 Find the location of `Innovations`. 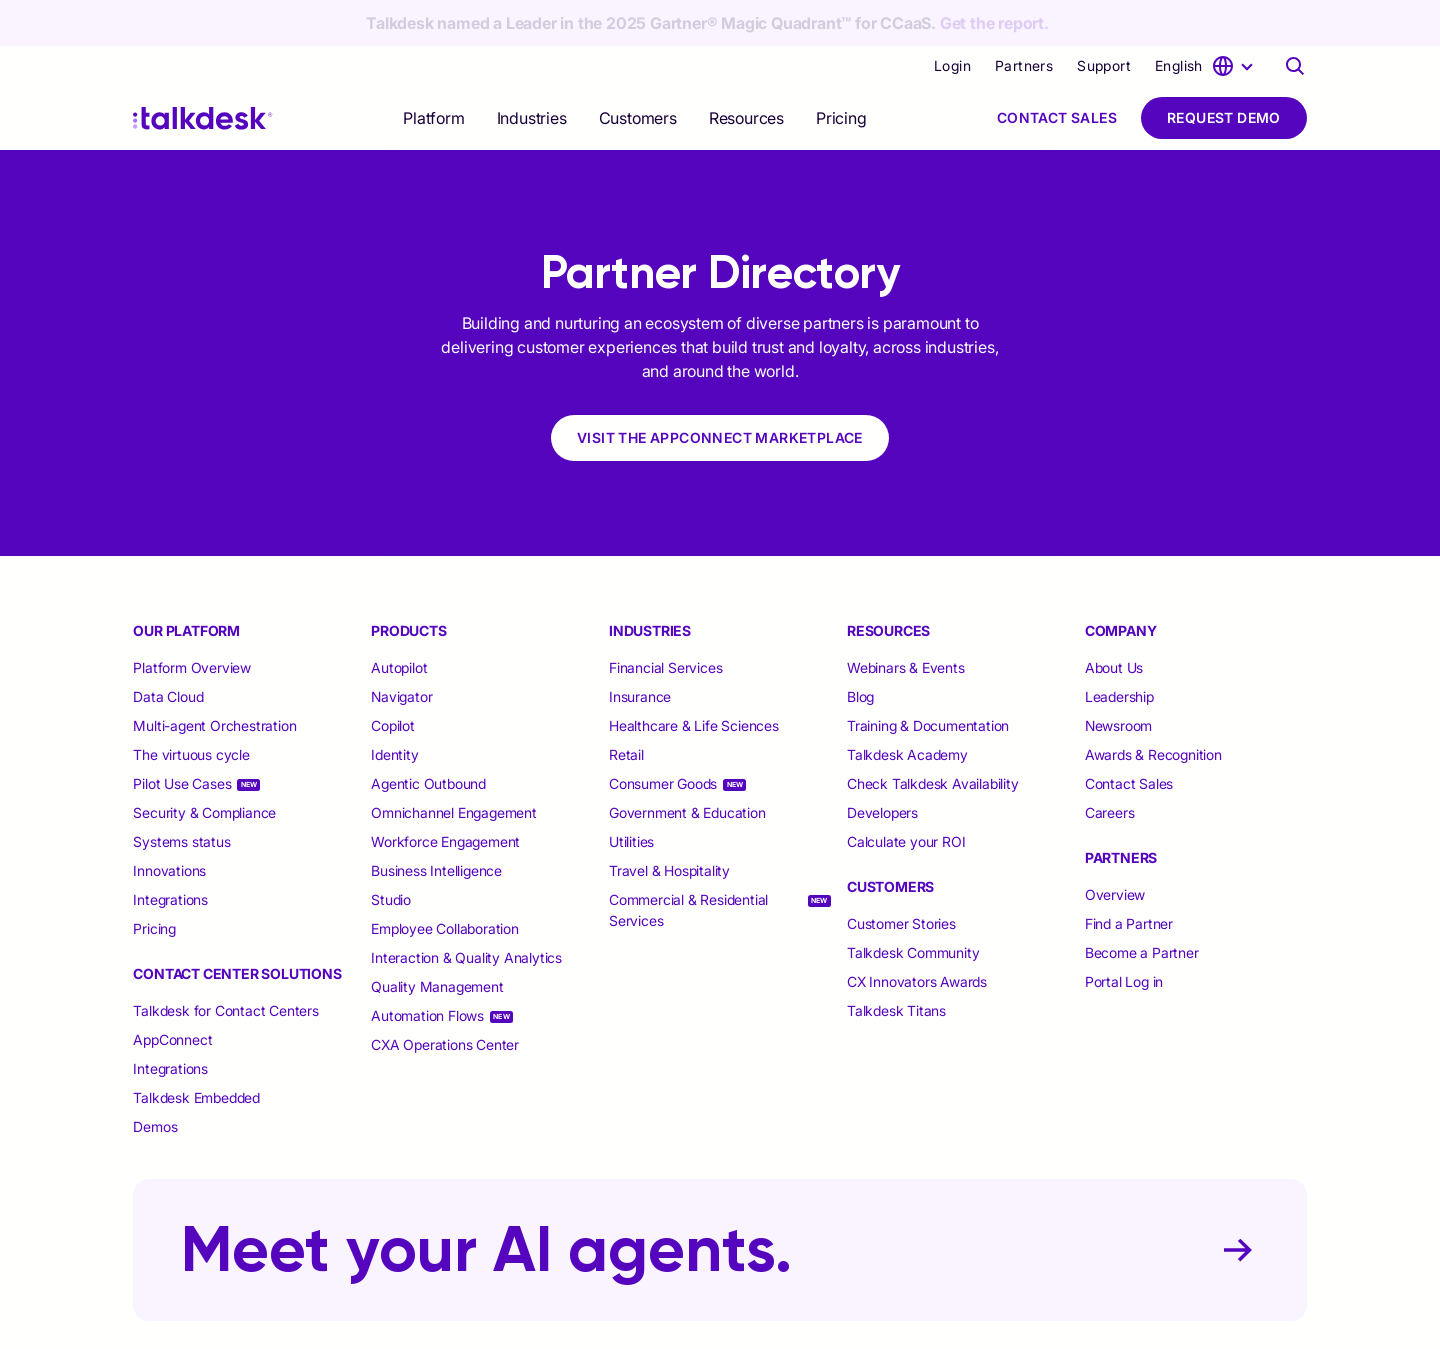

Innovations is located at coordinates (169, 824).